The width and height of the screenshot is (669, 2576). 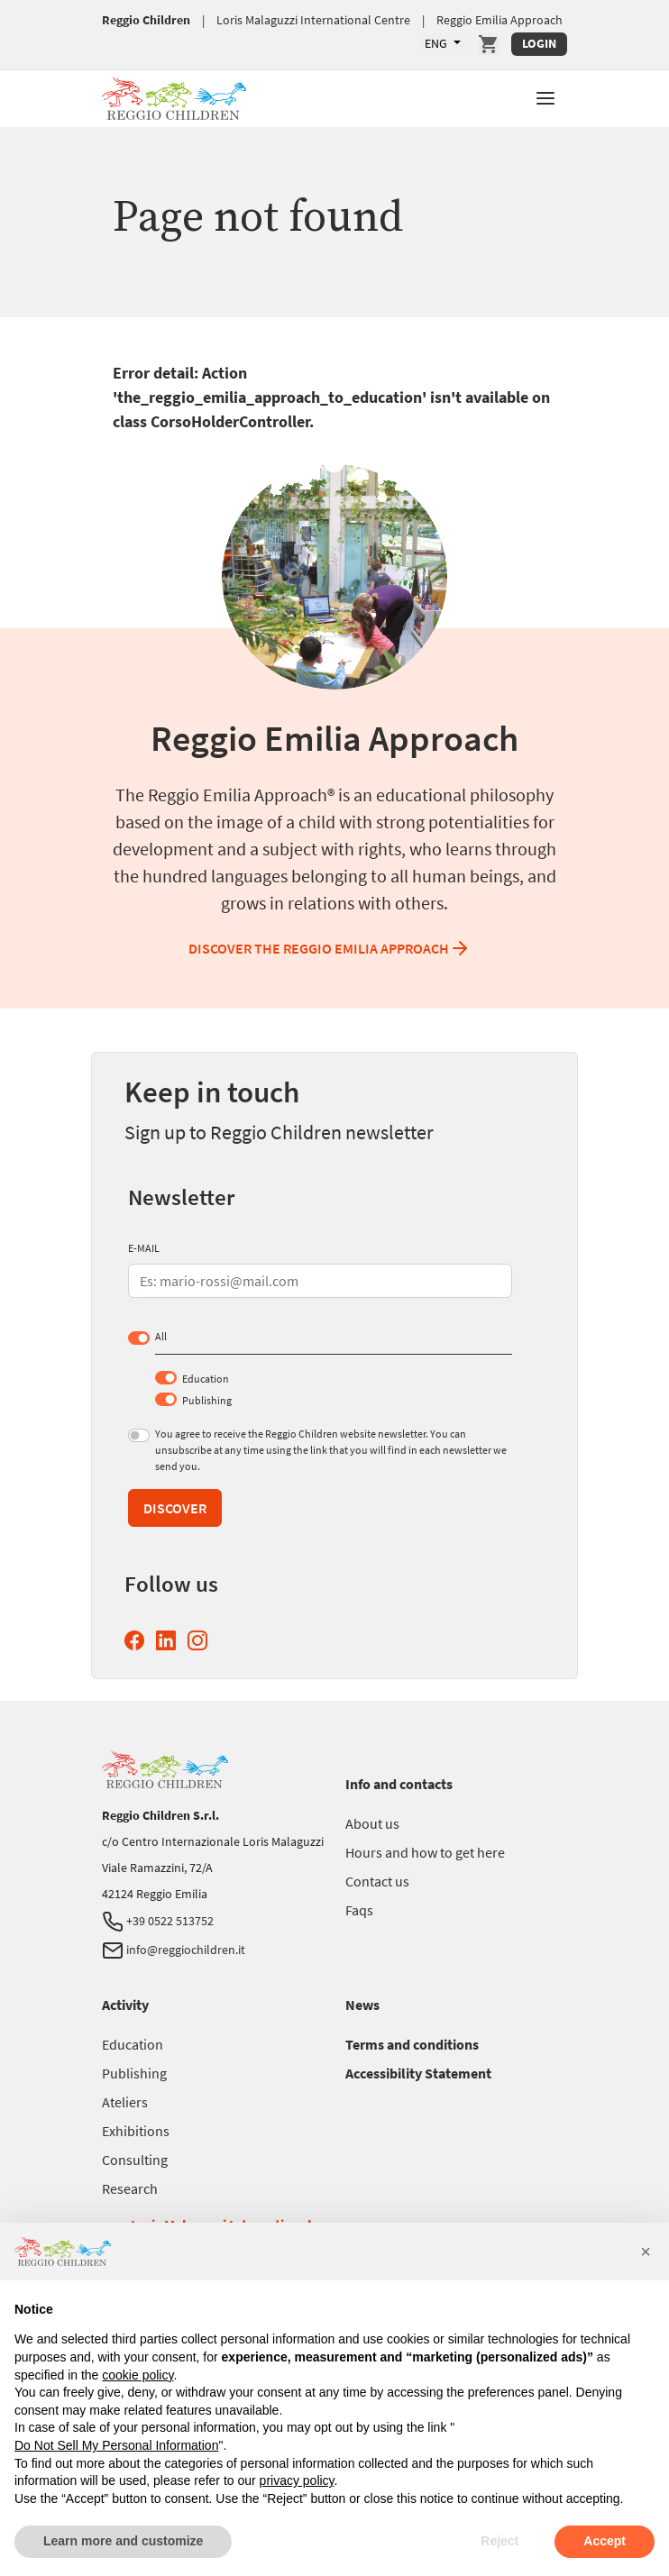 What do you see at coordinates (313, 20) in the screenshot?
I see `Loris Malaguzzi International Centre [Go to Loris Malaguzzi International Centre]` at bounding box center [313, 20].